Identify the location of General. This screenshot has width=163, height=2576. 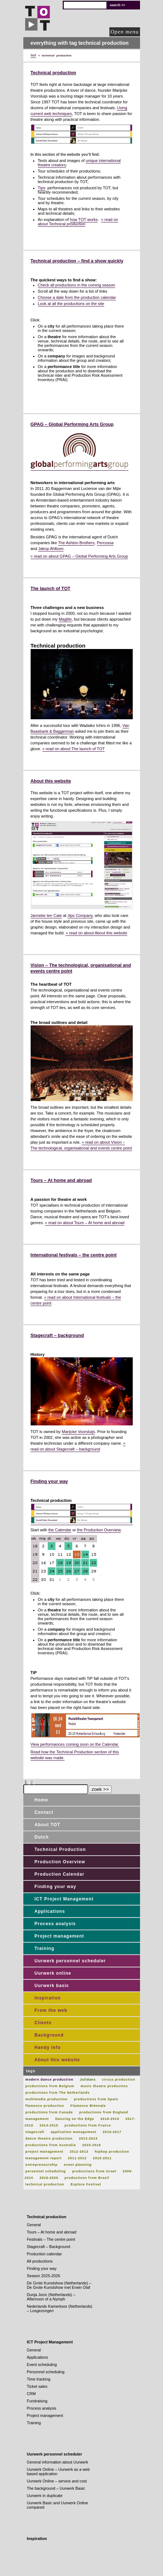
(34, 2225).